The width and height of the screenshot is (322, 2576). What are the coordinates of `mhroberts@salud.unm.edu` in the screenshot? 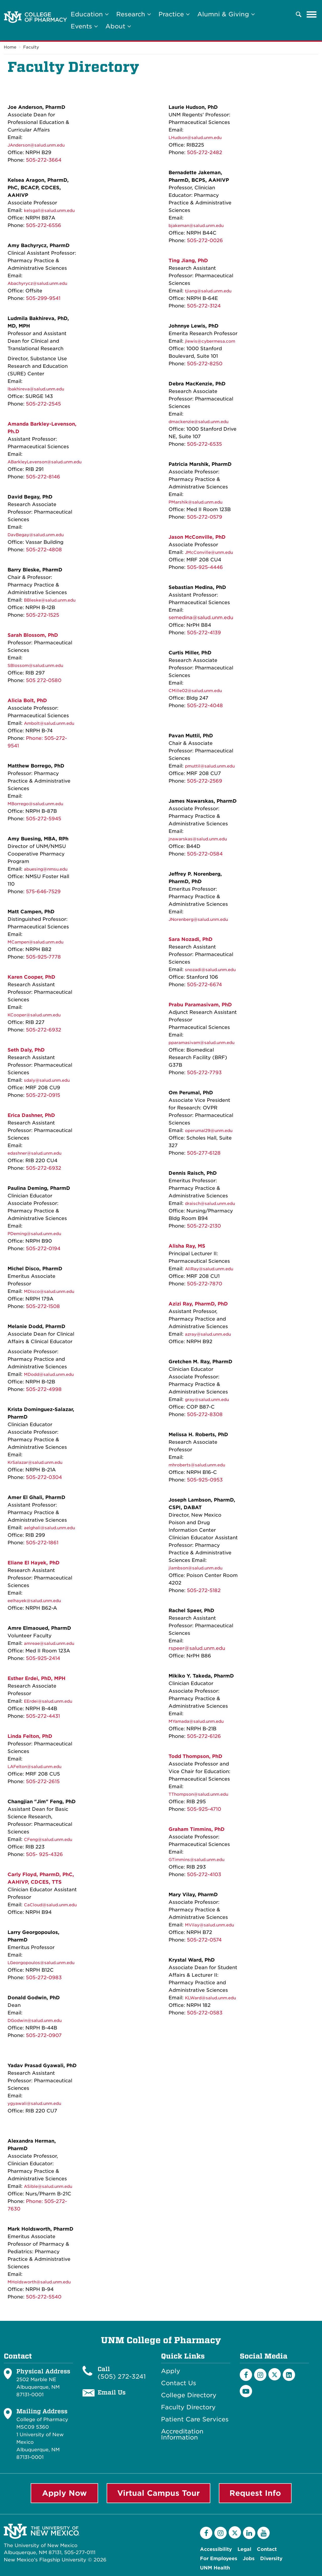 It's located at (197, 1464).